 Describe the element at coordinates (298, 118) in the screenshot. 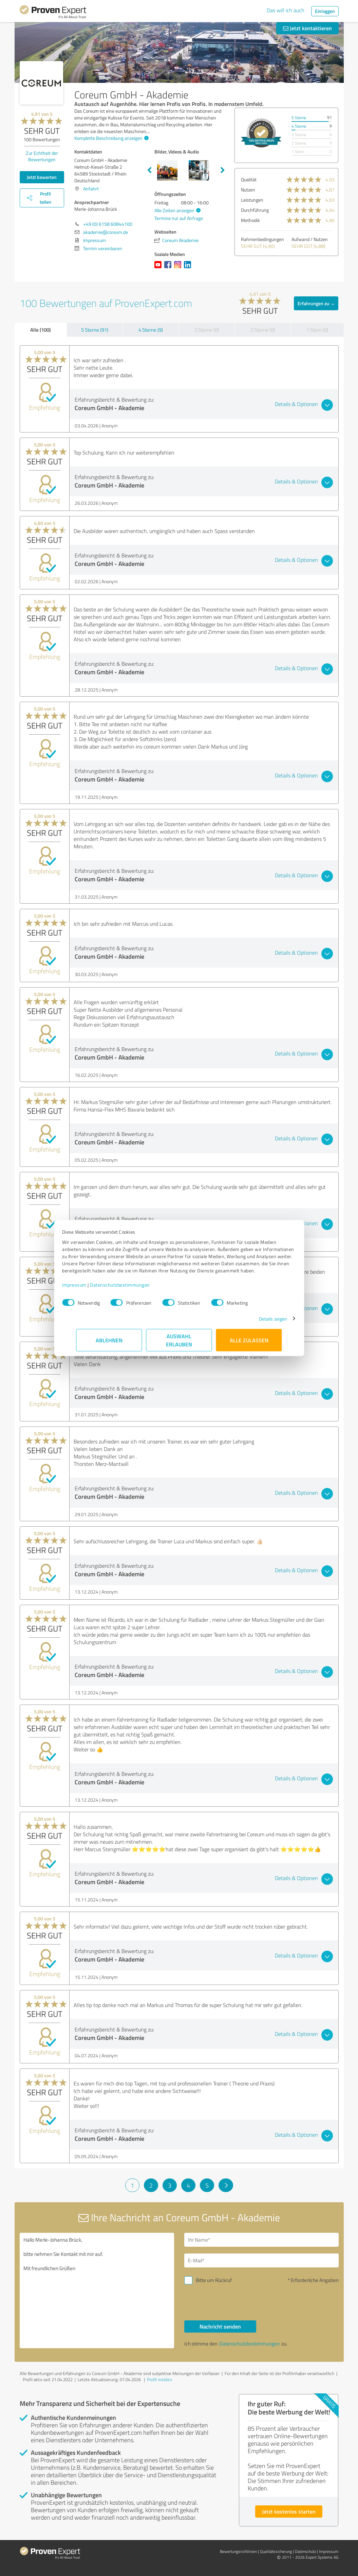

I see `5 Sterne` at that location.